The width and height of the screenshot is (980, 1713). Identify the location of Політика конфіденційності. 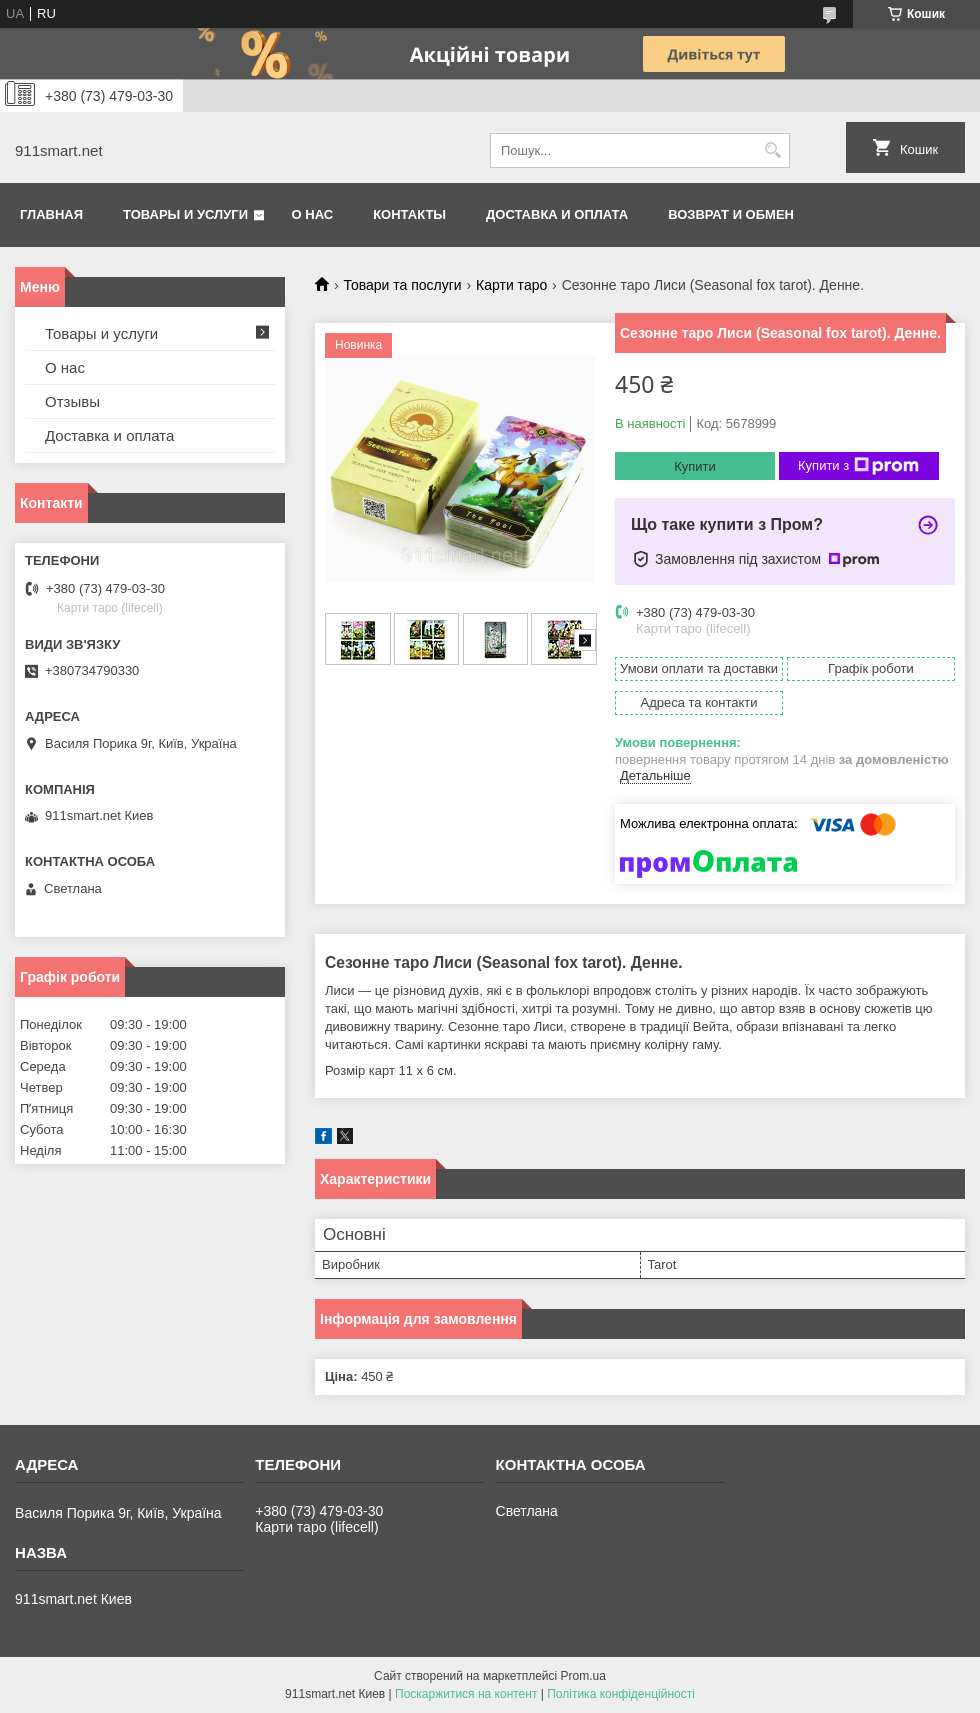
(621, 1694).